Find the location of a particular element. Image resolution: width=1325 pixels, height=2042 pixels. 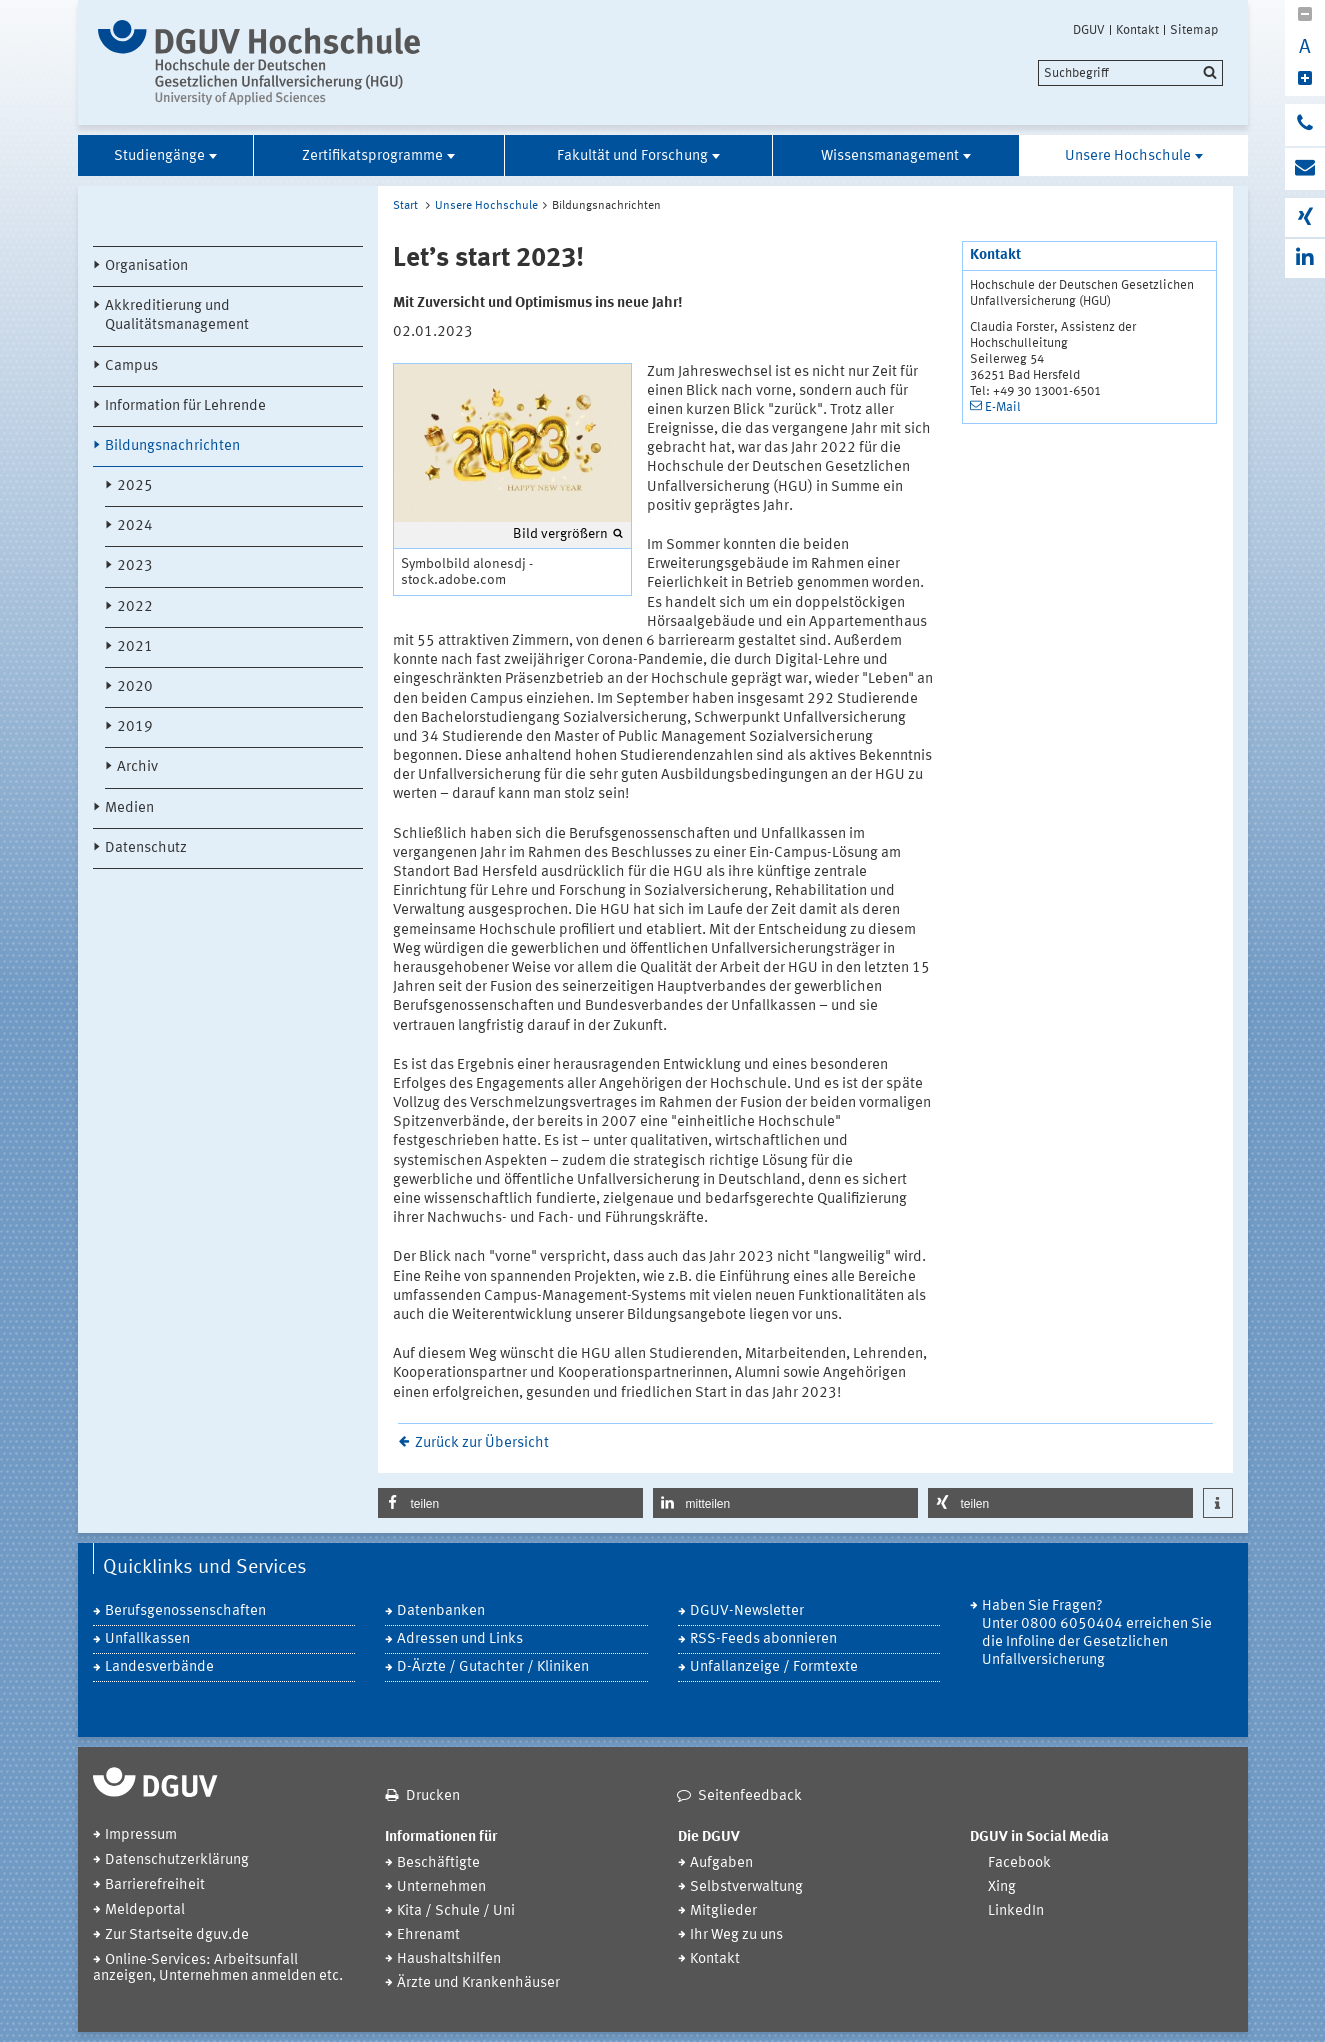

Facebook is located at coordinates (1019, 1863).